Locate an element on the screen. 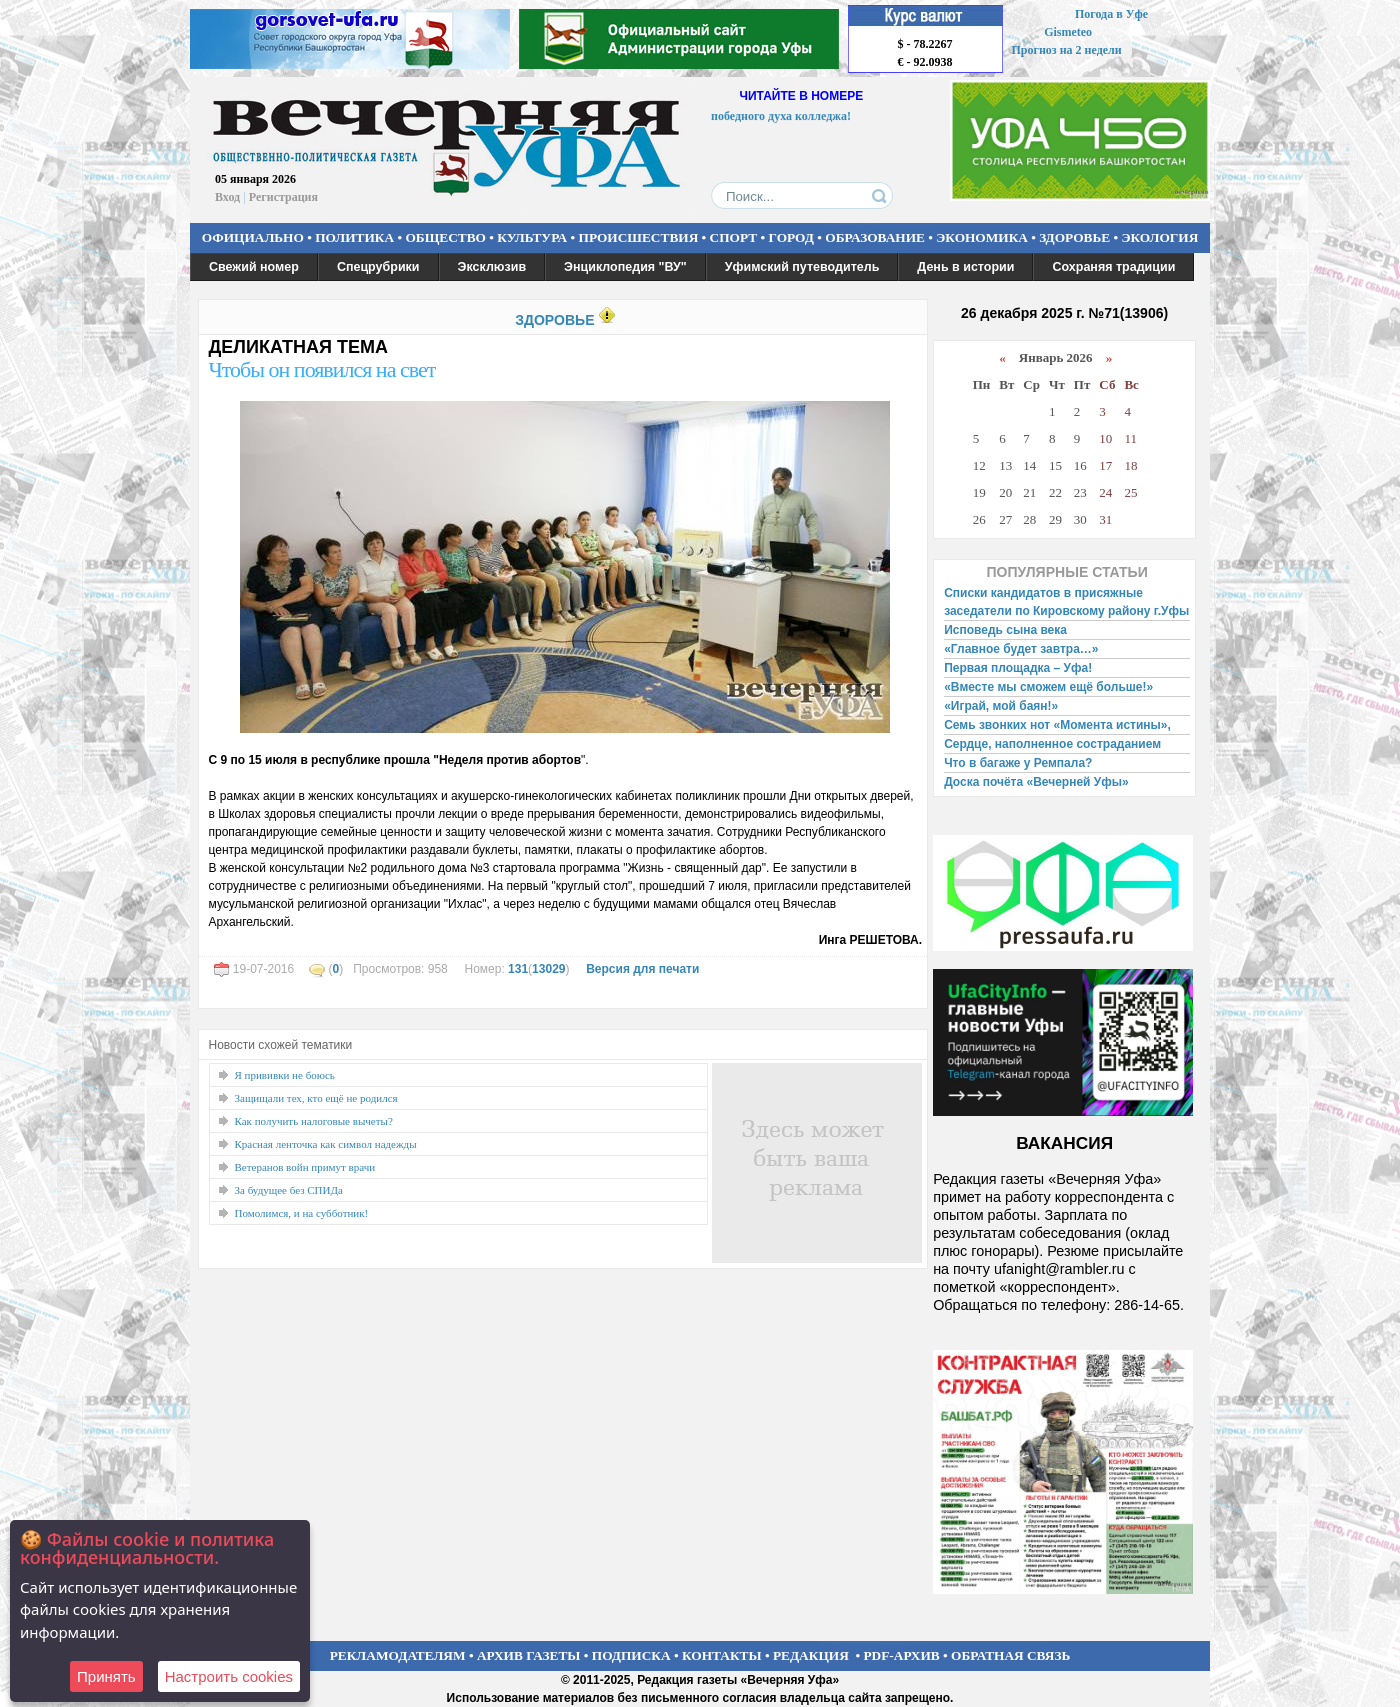  Настроить сookies is located at coordinates (229, 1676).